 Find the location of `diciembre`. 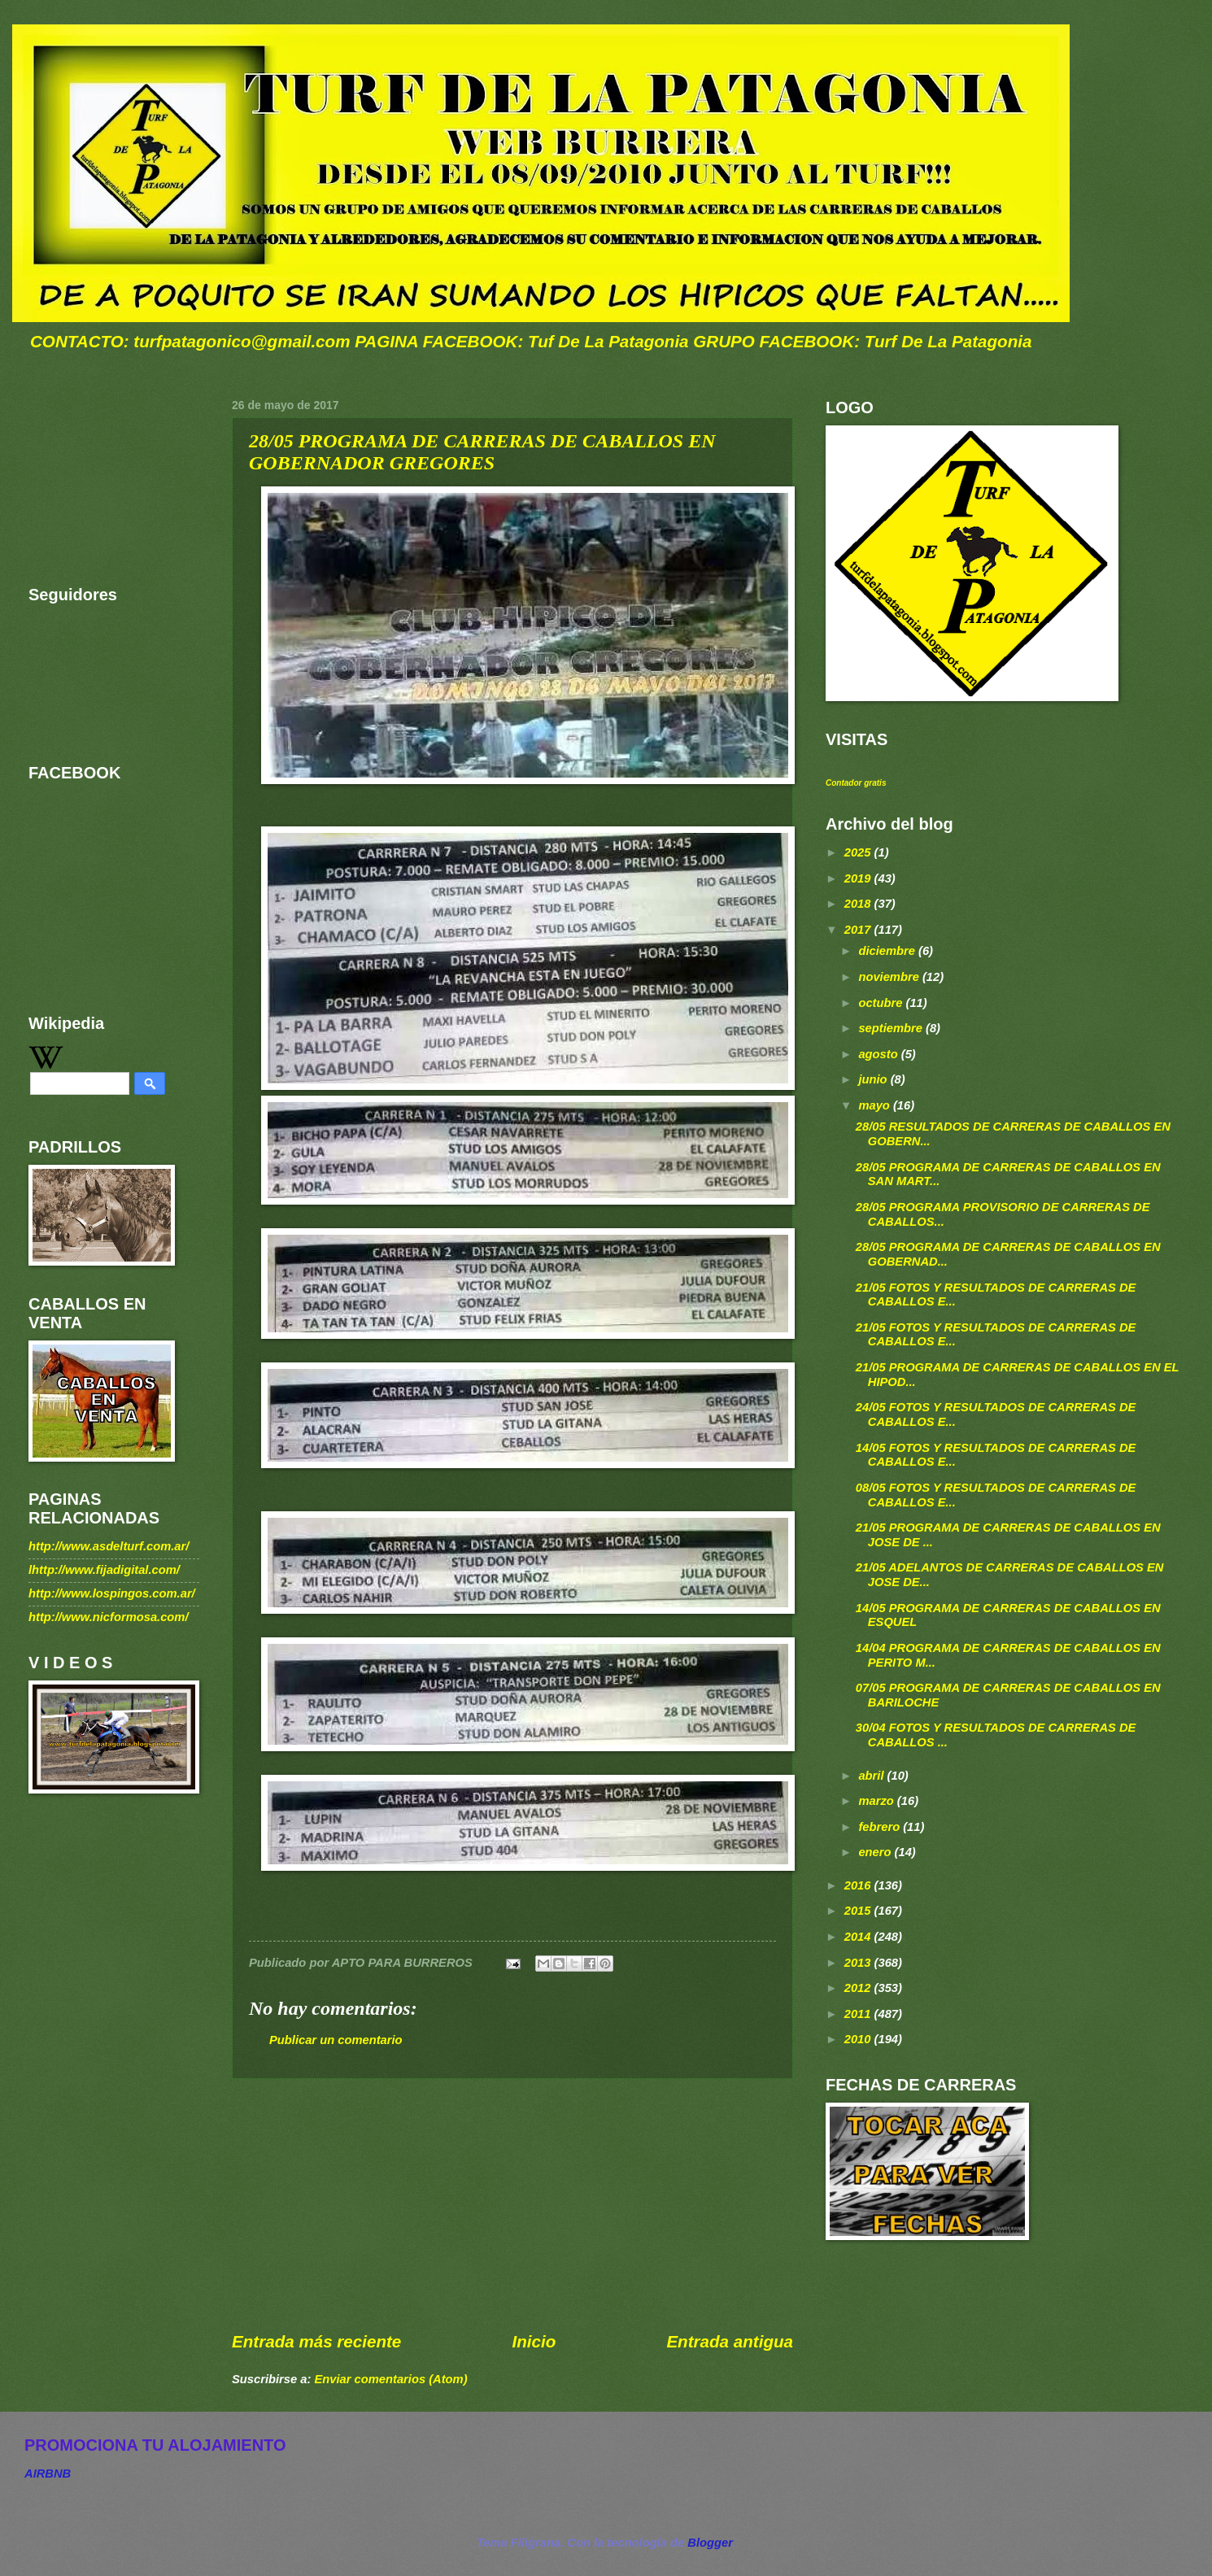

diciembre is located at coordinates (888, 950).